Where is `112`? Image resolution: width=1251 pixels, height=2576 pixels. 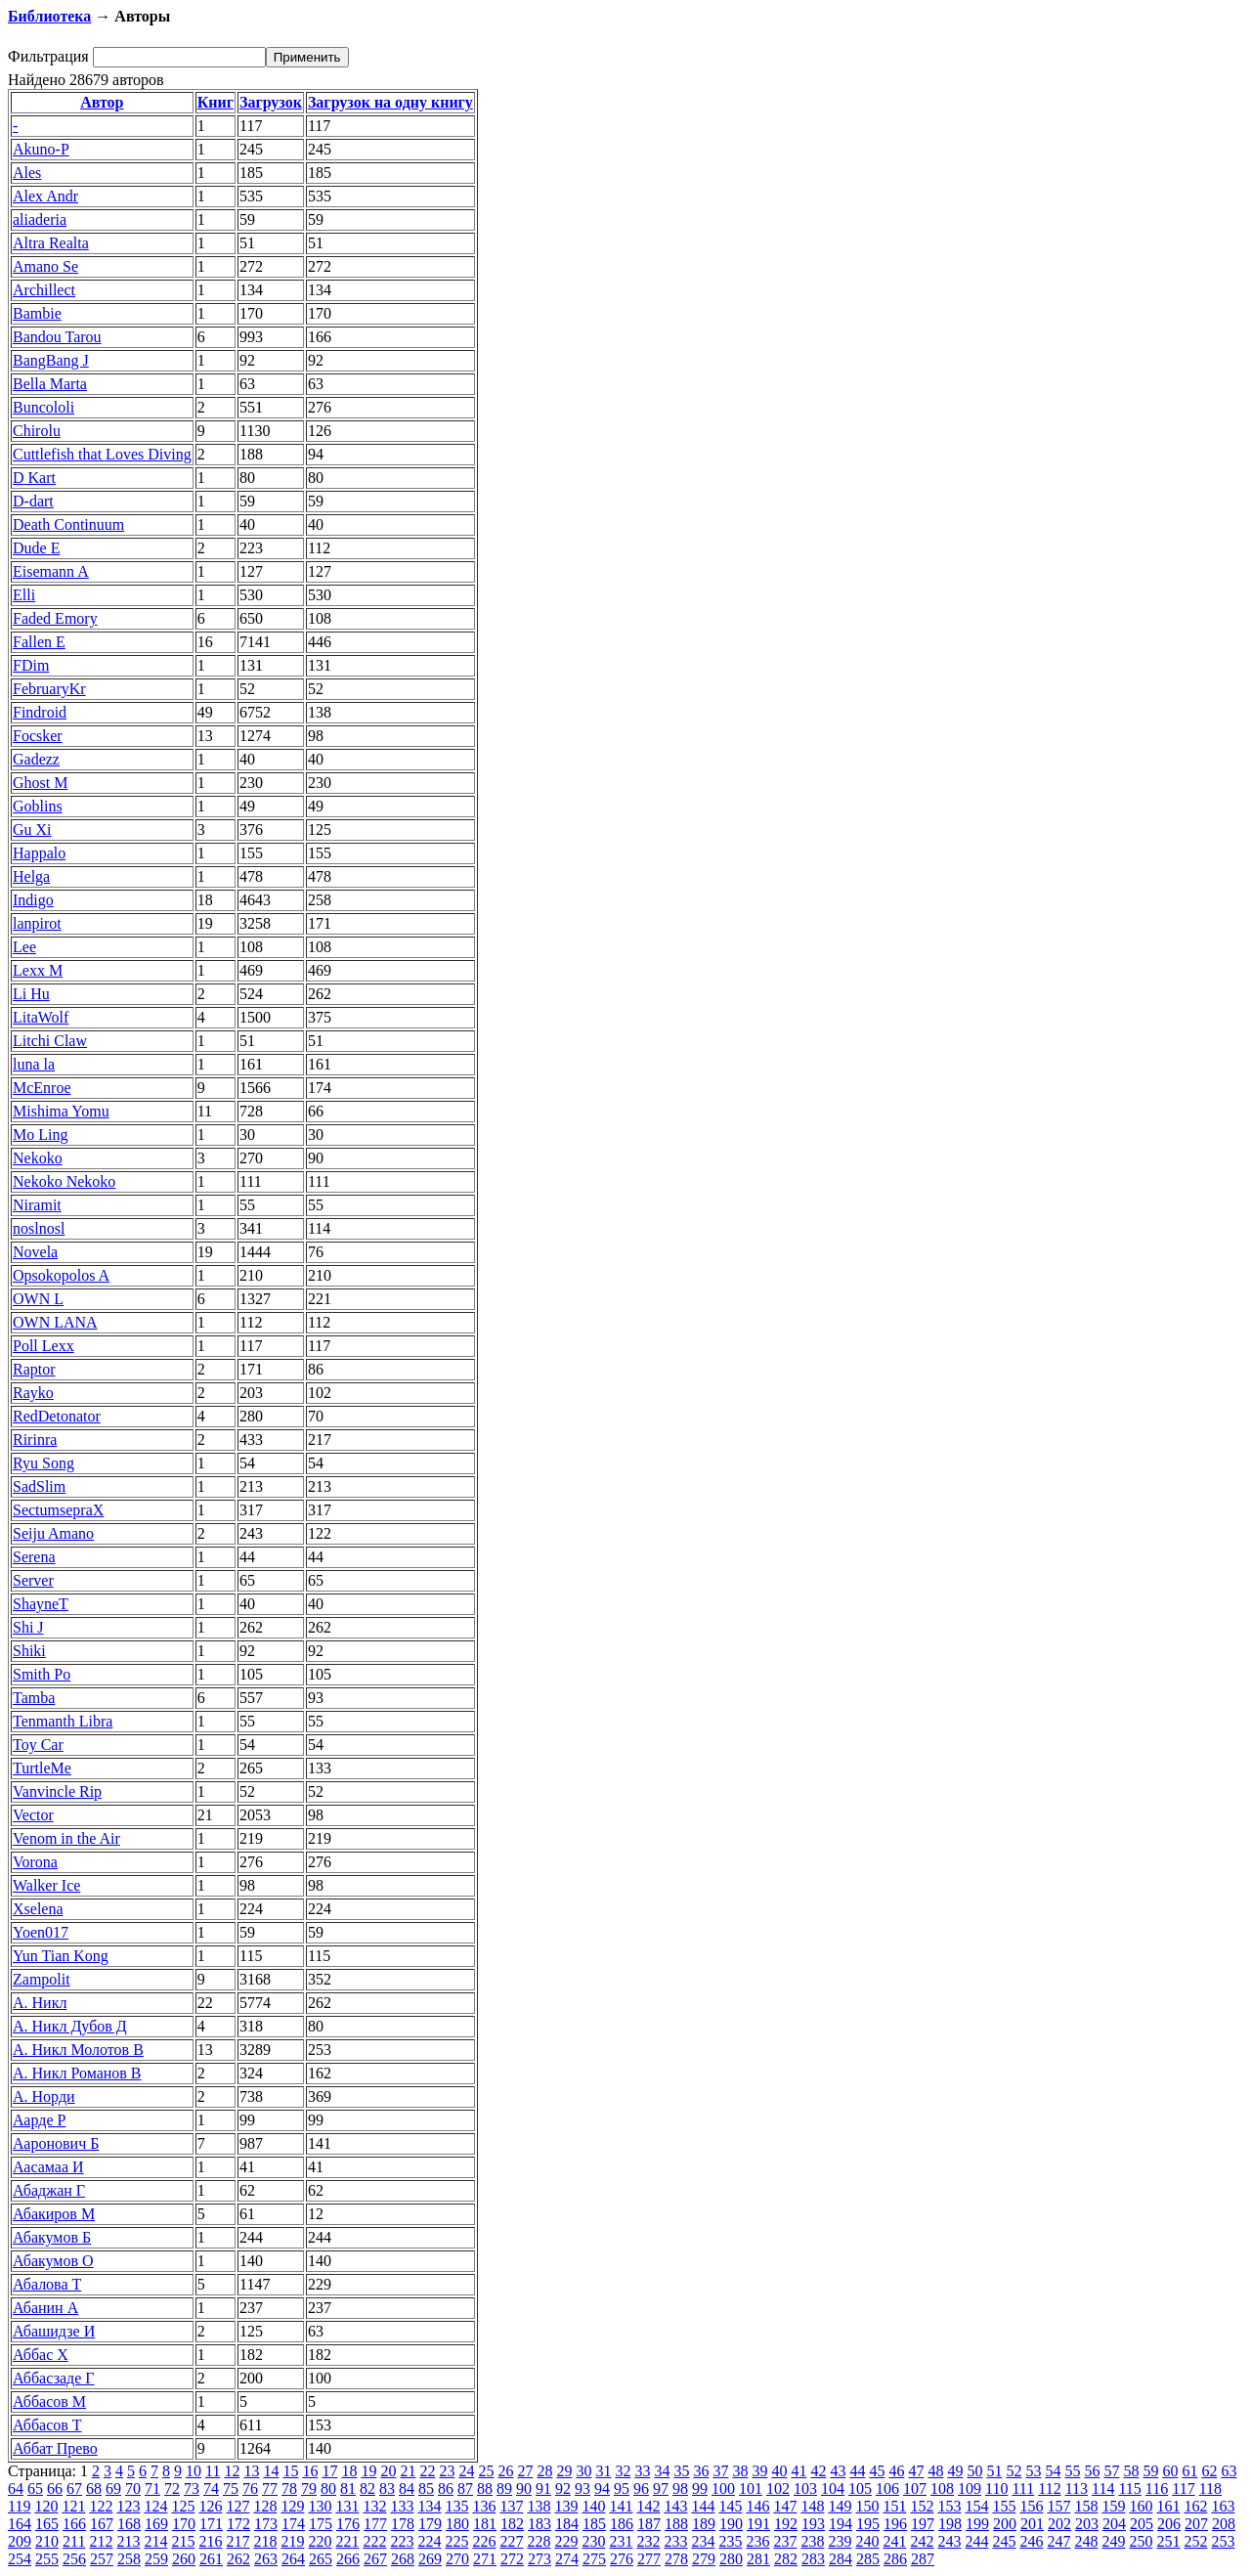 112 is located at coordinates (1049, 2488).